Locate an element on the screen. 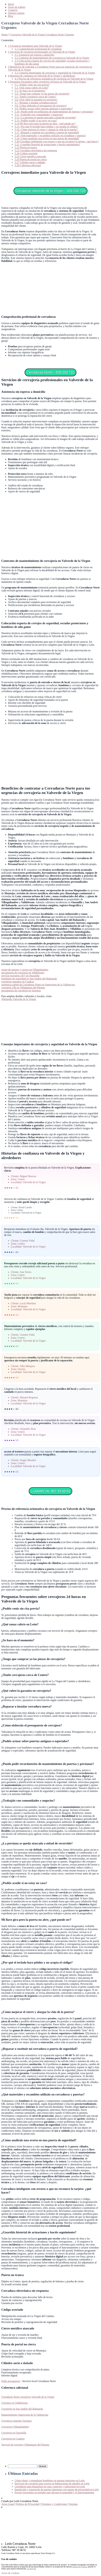 This screenshot has width=101, height=2576. política de cookies is located at coordinates (79, 2567).